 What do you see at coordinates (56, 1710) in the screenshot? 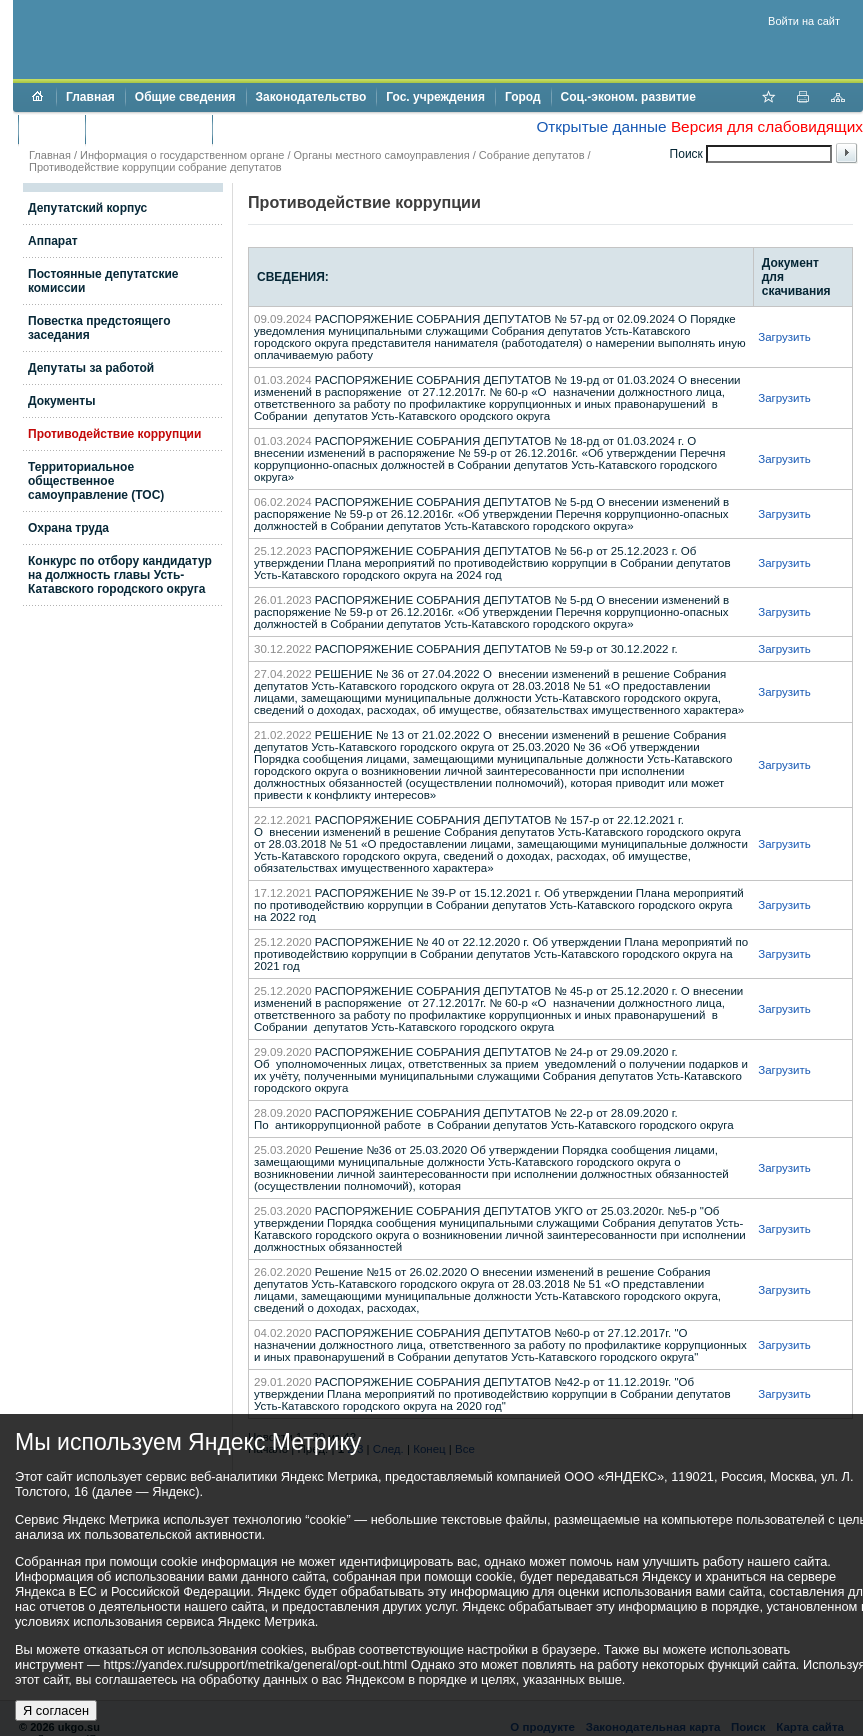
I see `Я согласен` at bounding box center [56, 1710].